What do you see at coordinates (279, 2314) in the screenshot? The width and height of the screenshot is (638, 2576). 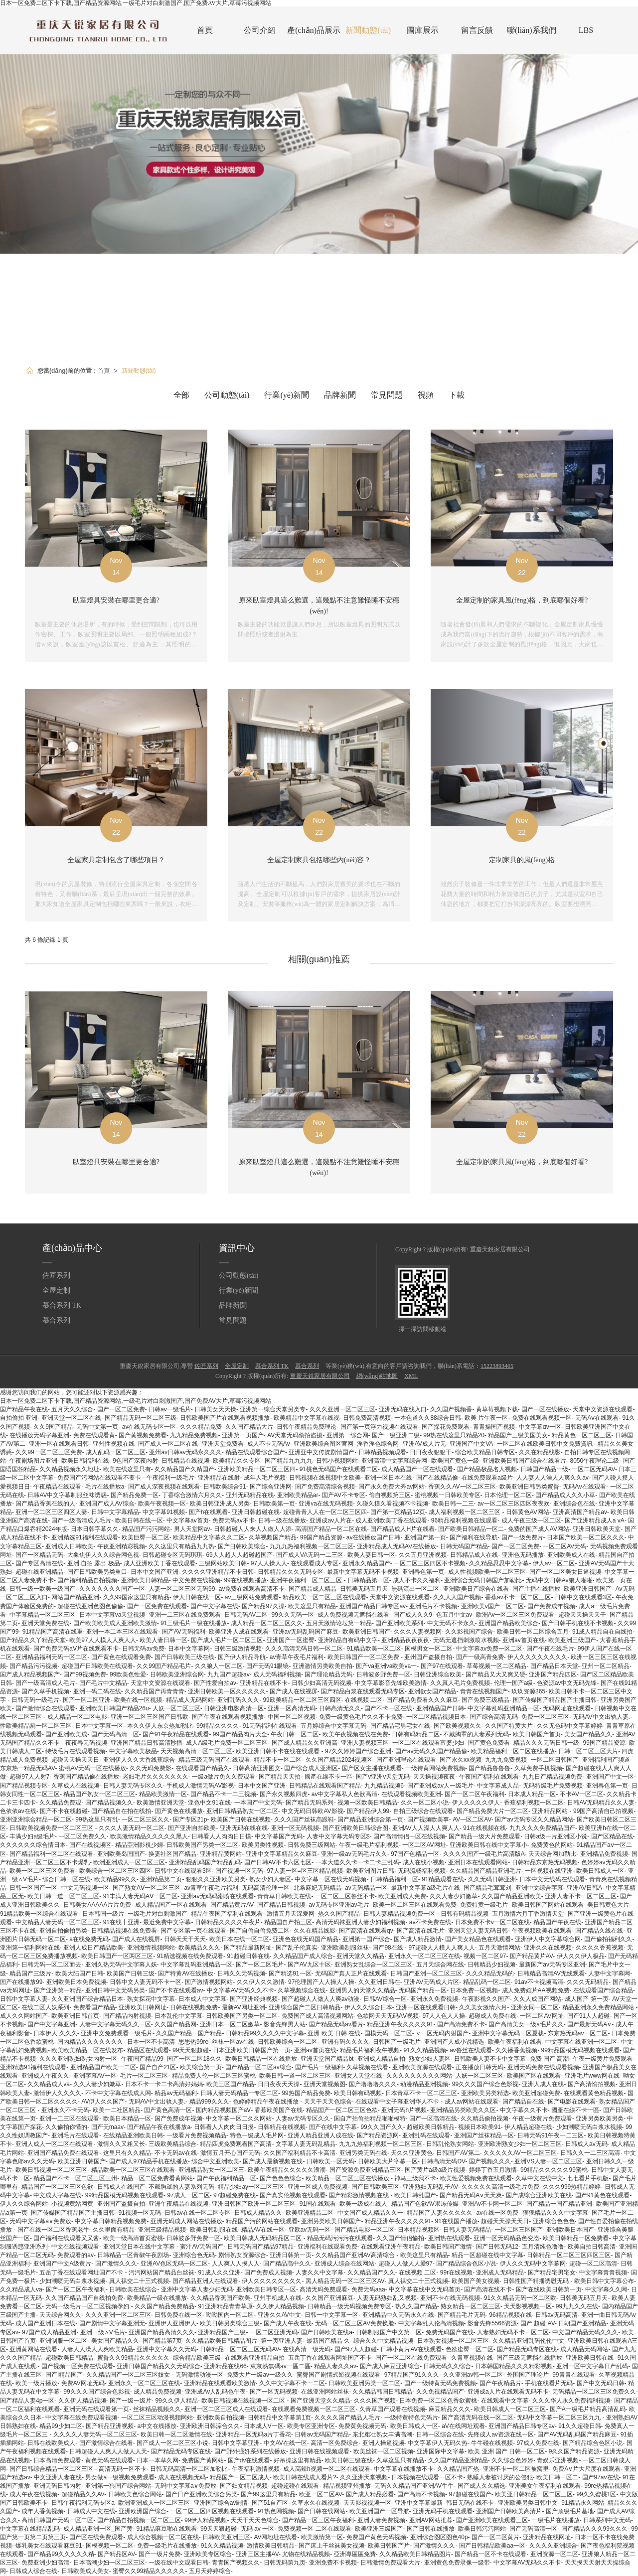 I see `亚洲久久AV中文` at bounding box center [279, 2314].